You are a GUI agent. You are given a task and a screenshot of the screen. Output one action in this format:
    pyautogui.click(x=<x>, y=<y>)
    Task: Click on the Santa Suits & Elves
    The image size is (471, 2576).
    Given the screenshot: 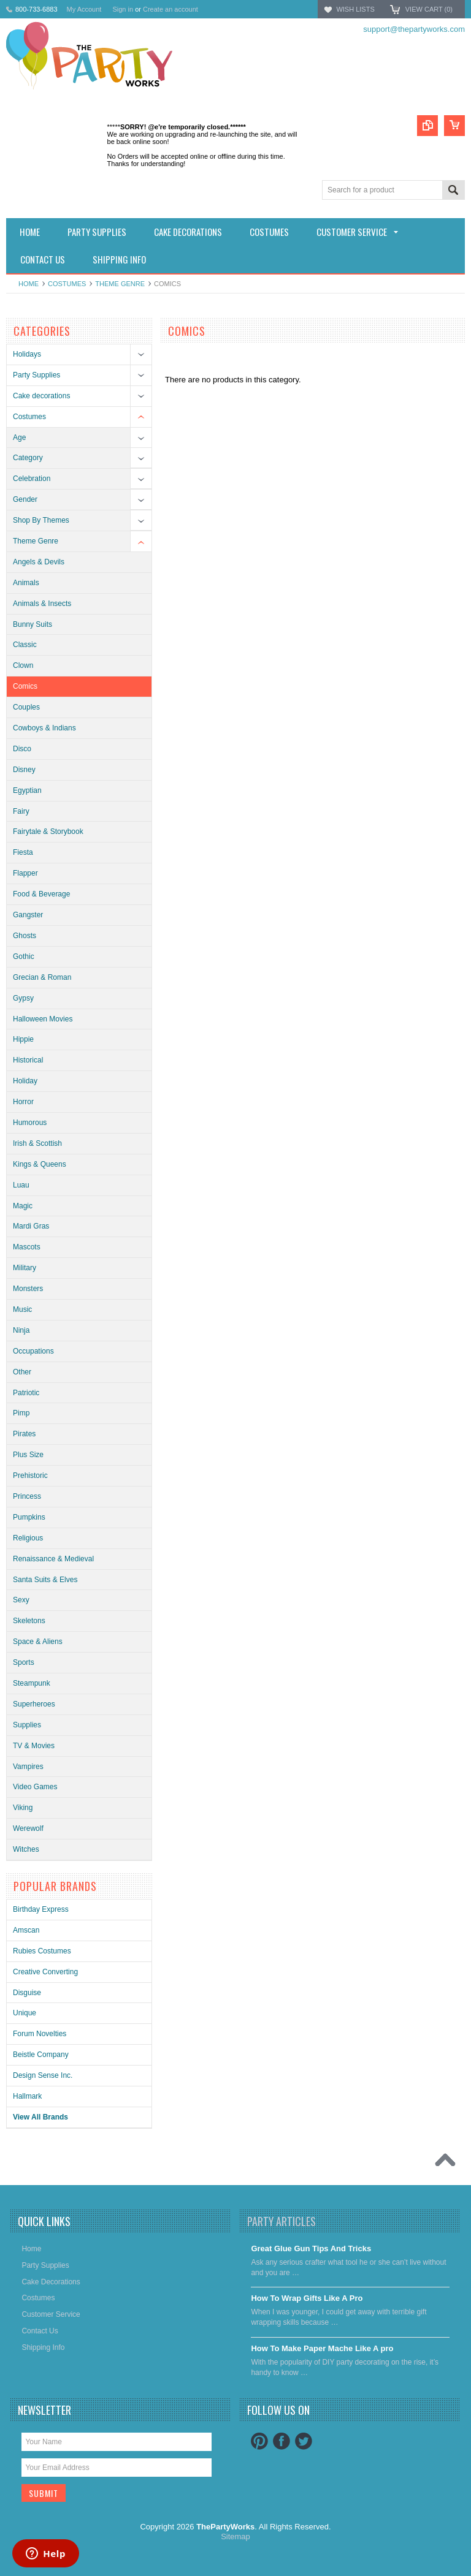 What is the action you would take?
    pyautogui.click(x=45, y=1579)
    